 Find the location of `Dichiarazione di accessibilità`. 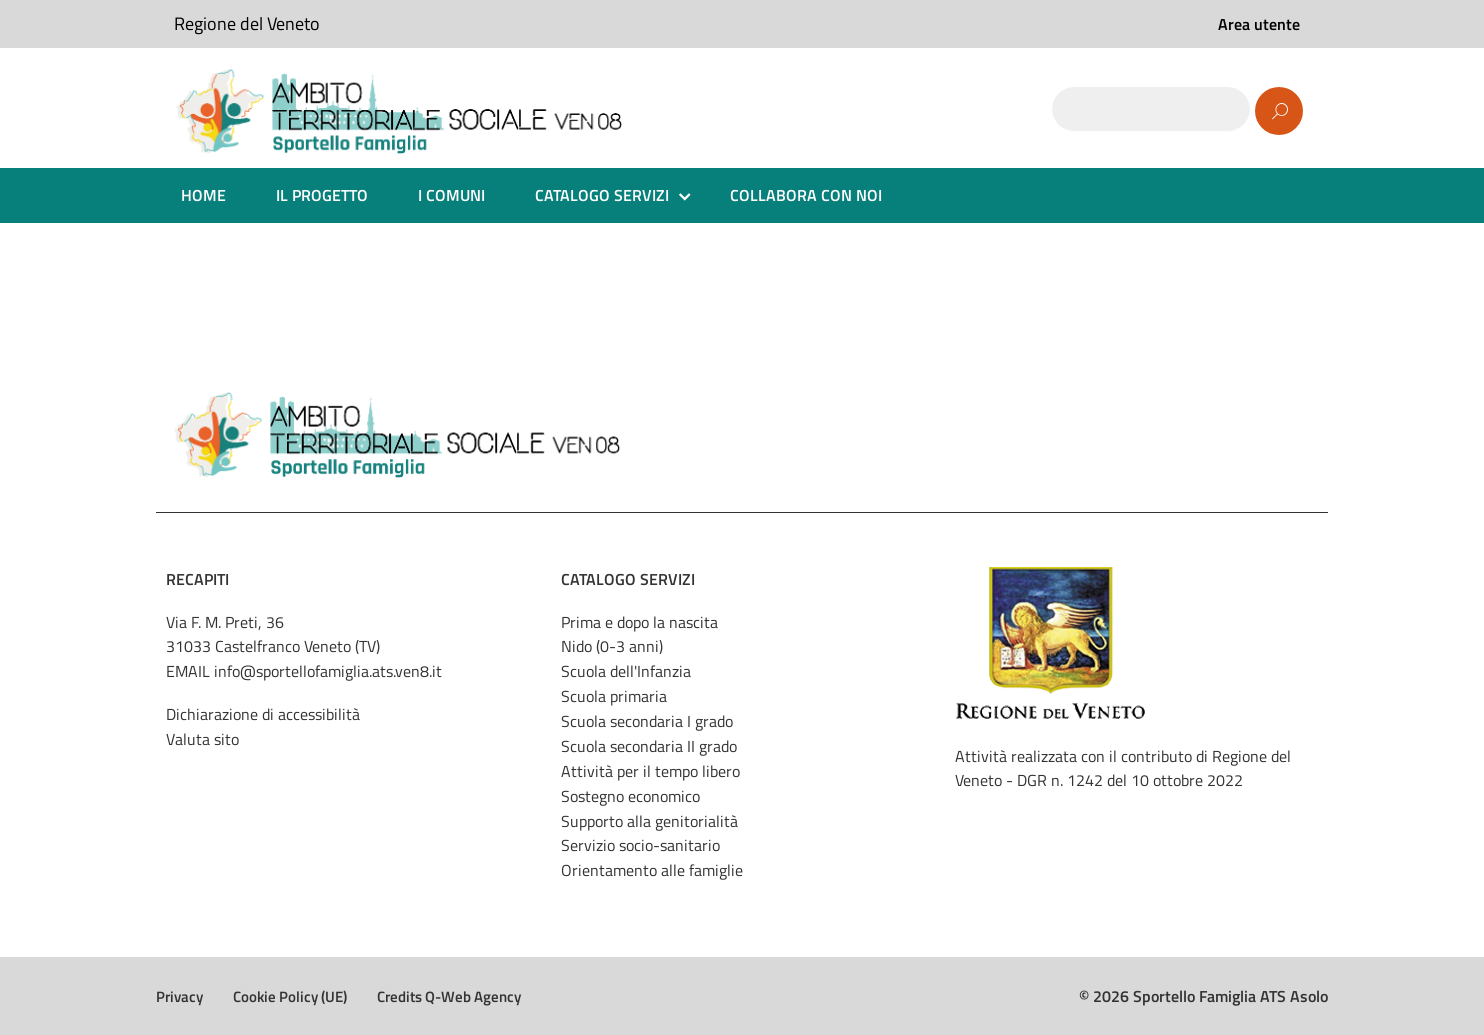

Dichiarazione di accessibilità is located at coordinates (263, 714).